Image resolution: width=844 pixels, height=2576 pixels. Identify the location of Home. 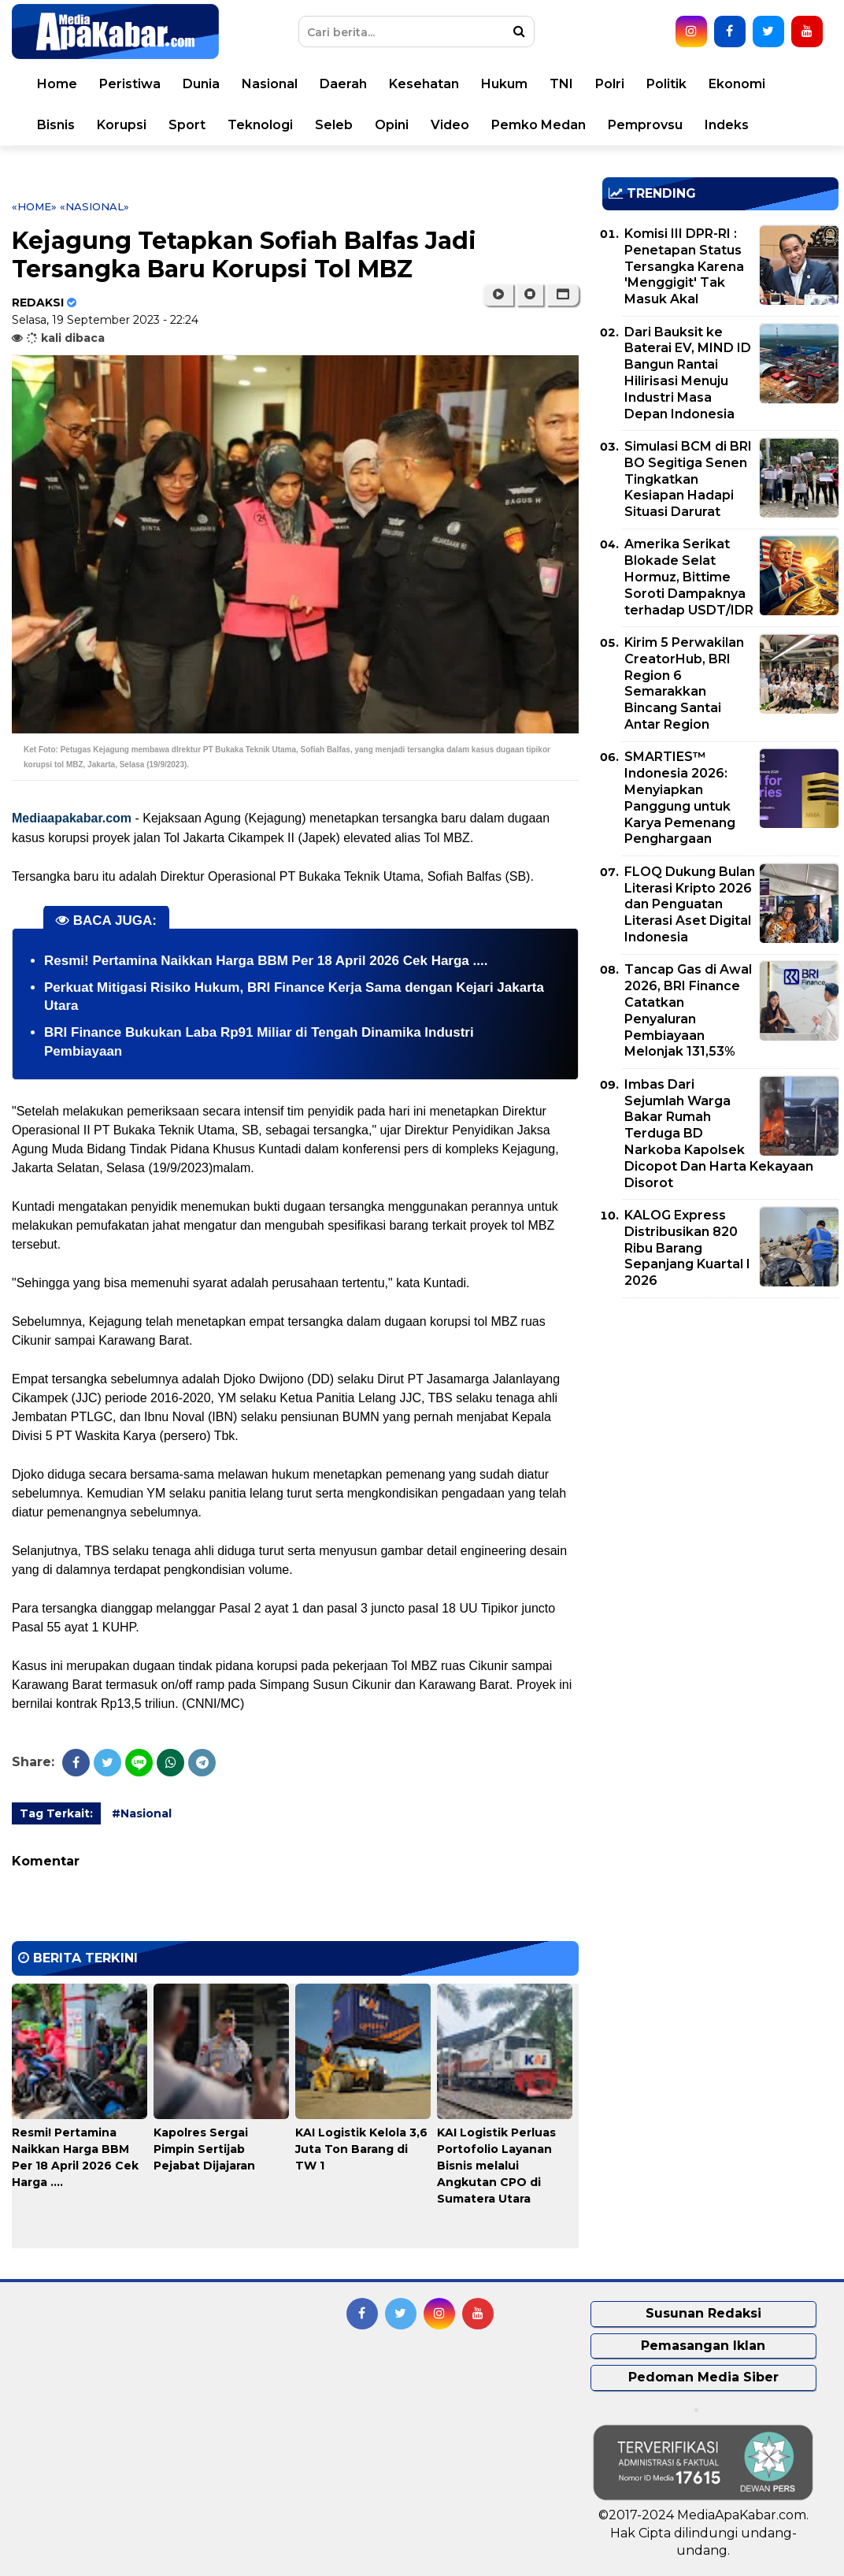
(57, 83).